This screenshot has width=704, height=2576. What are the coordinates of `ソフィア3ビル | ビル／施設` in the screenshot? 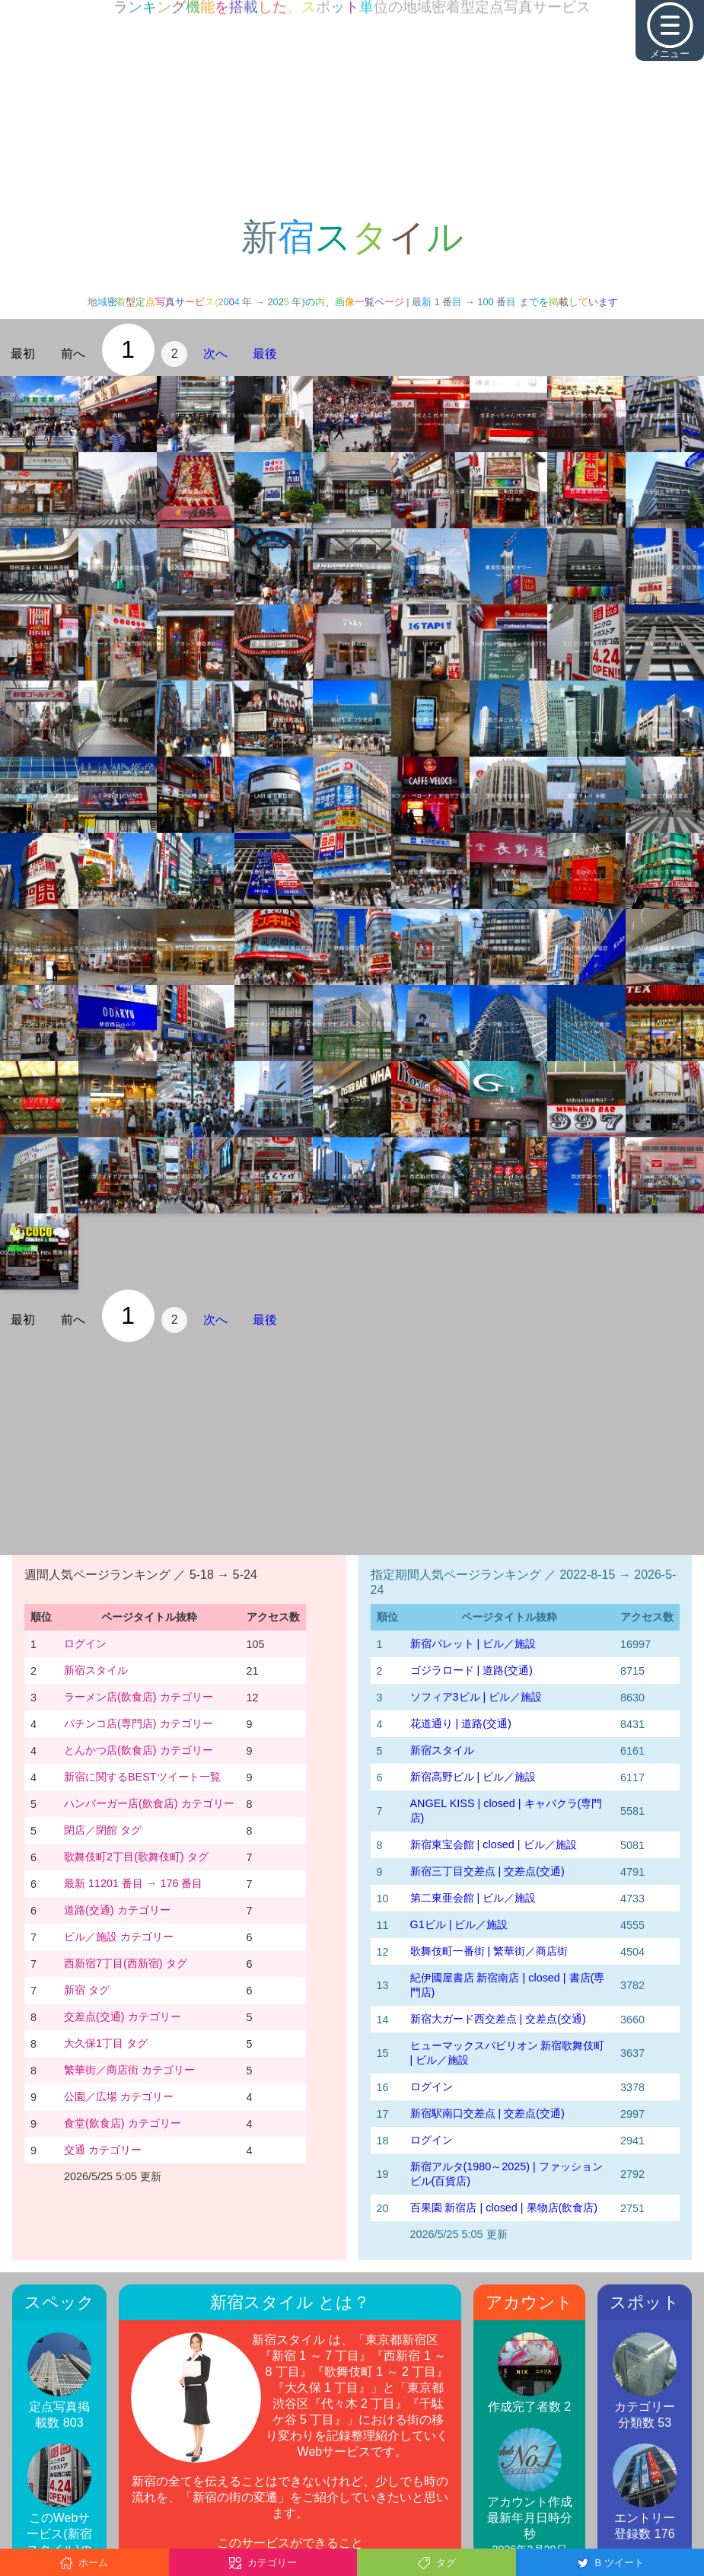 It's located at (476, 1697).